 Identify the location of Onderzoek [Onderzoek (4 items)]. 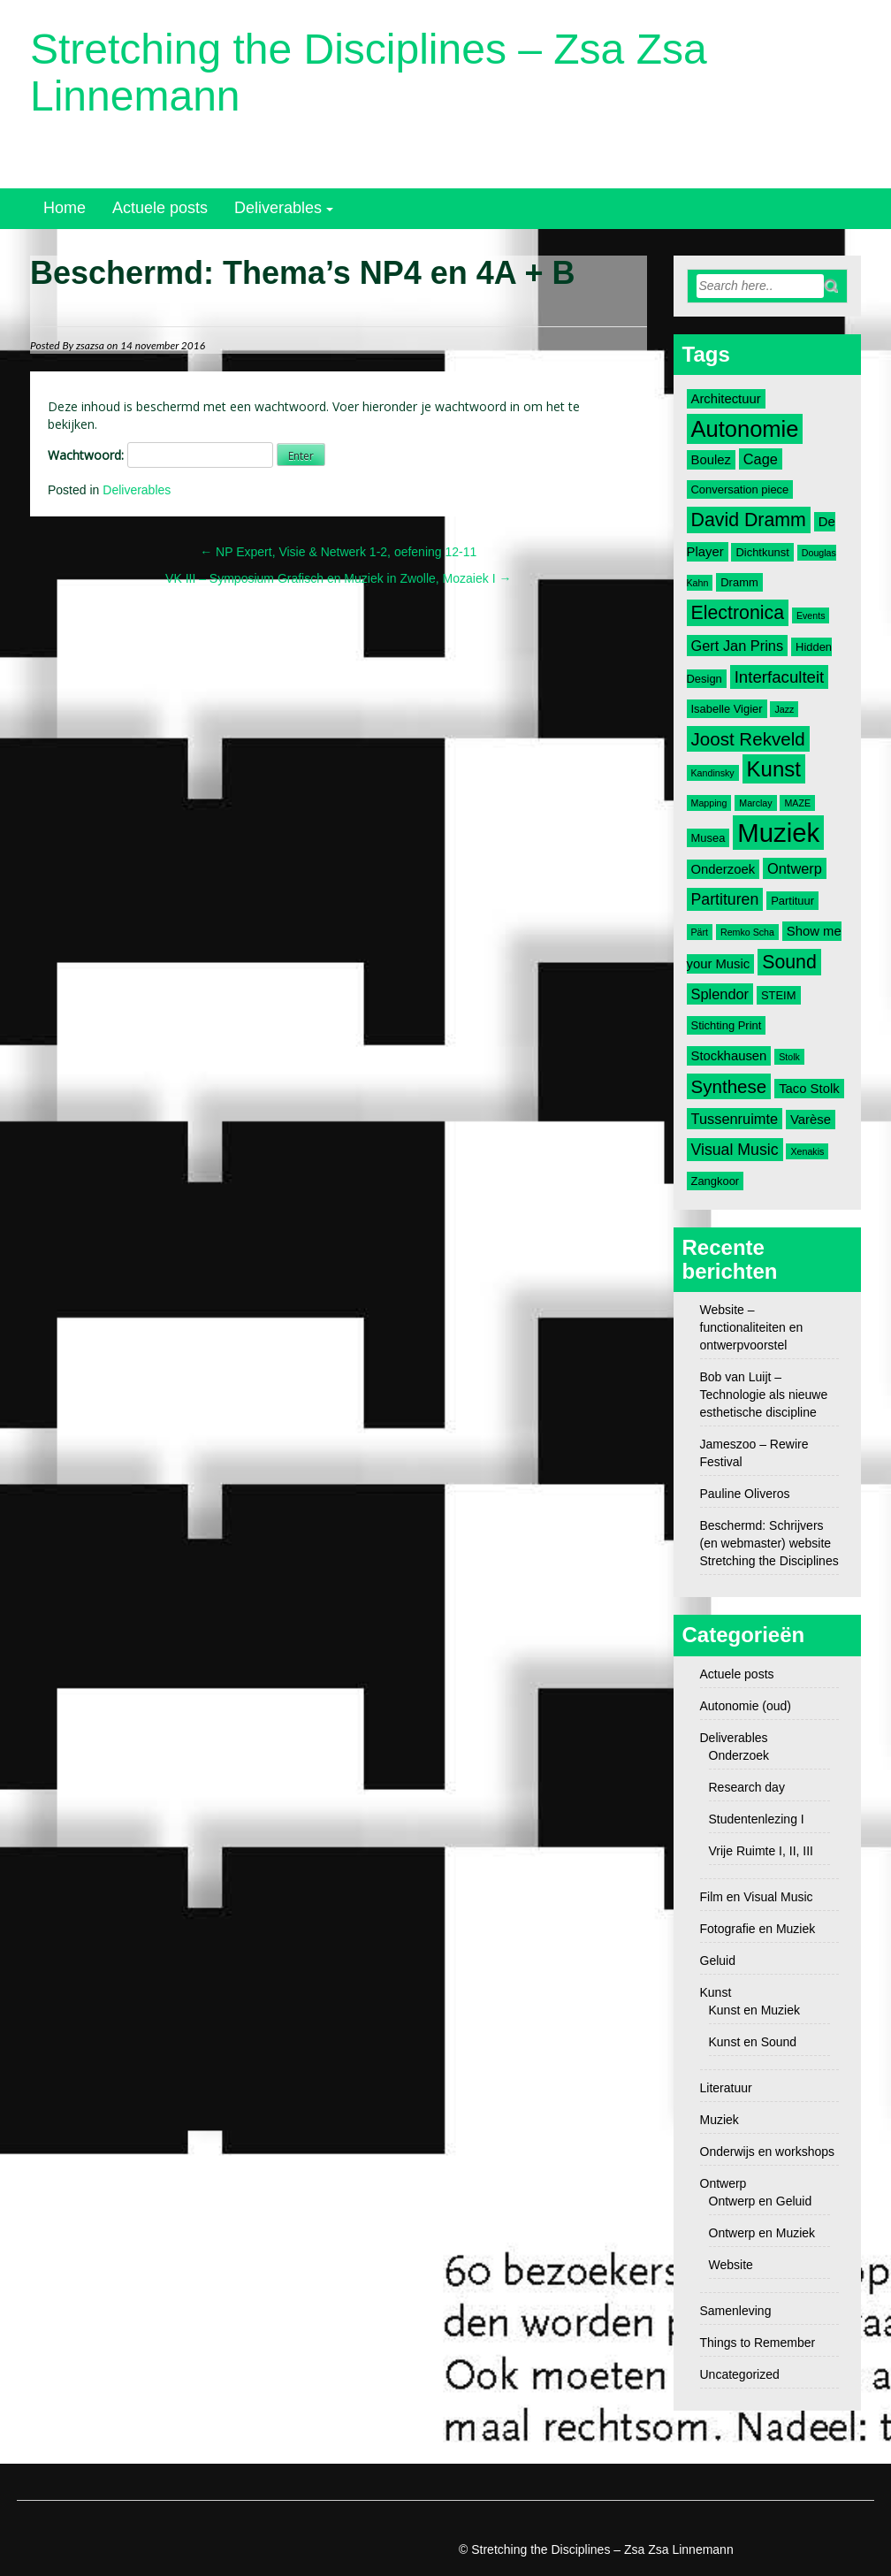
(723, 869).